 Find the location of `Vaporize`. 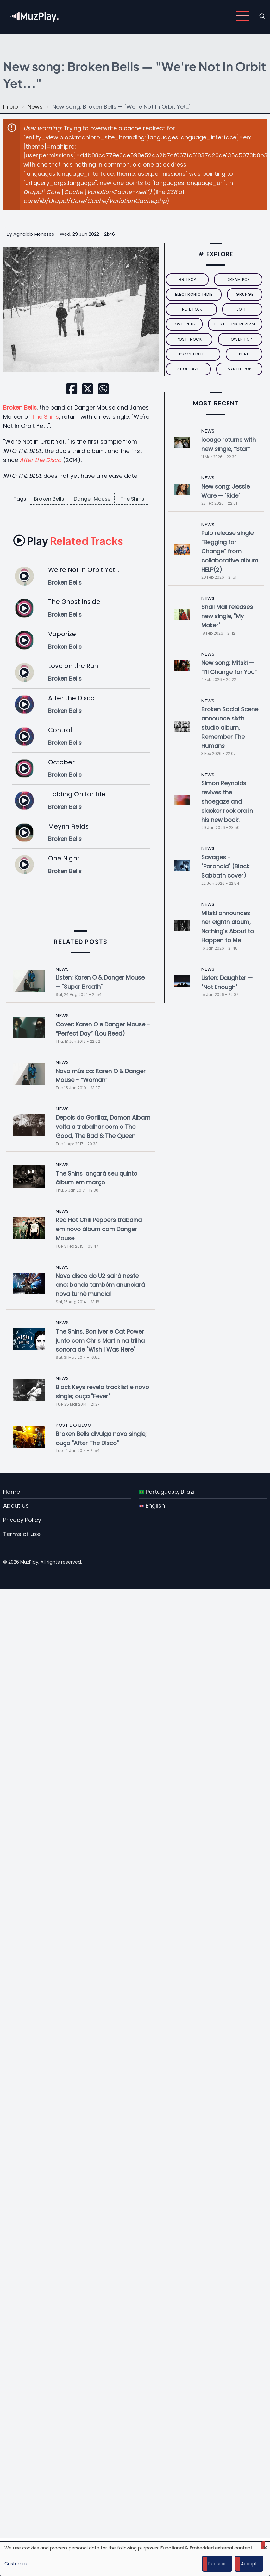

Vaporize is located at coordinates (62, 633).